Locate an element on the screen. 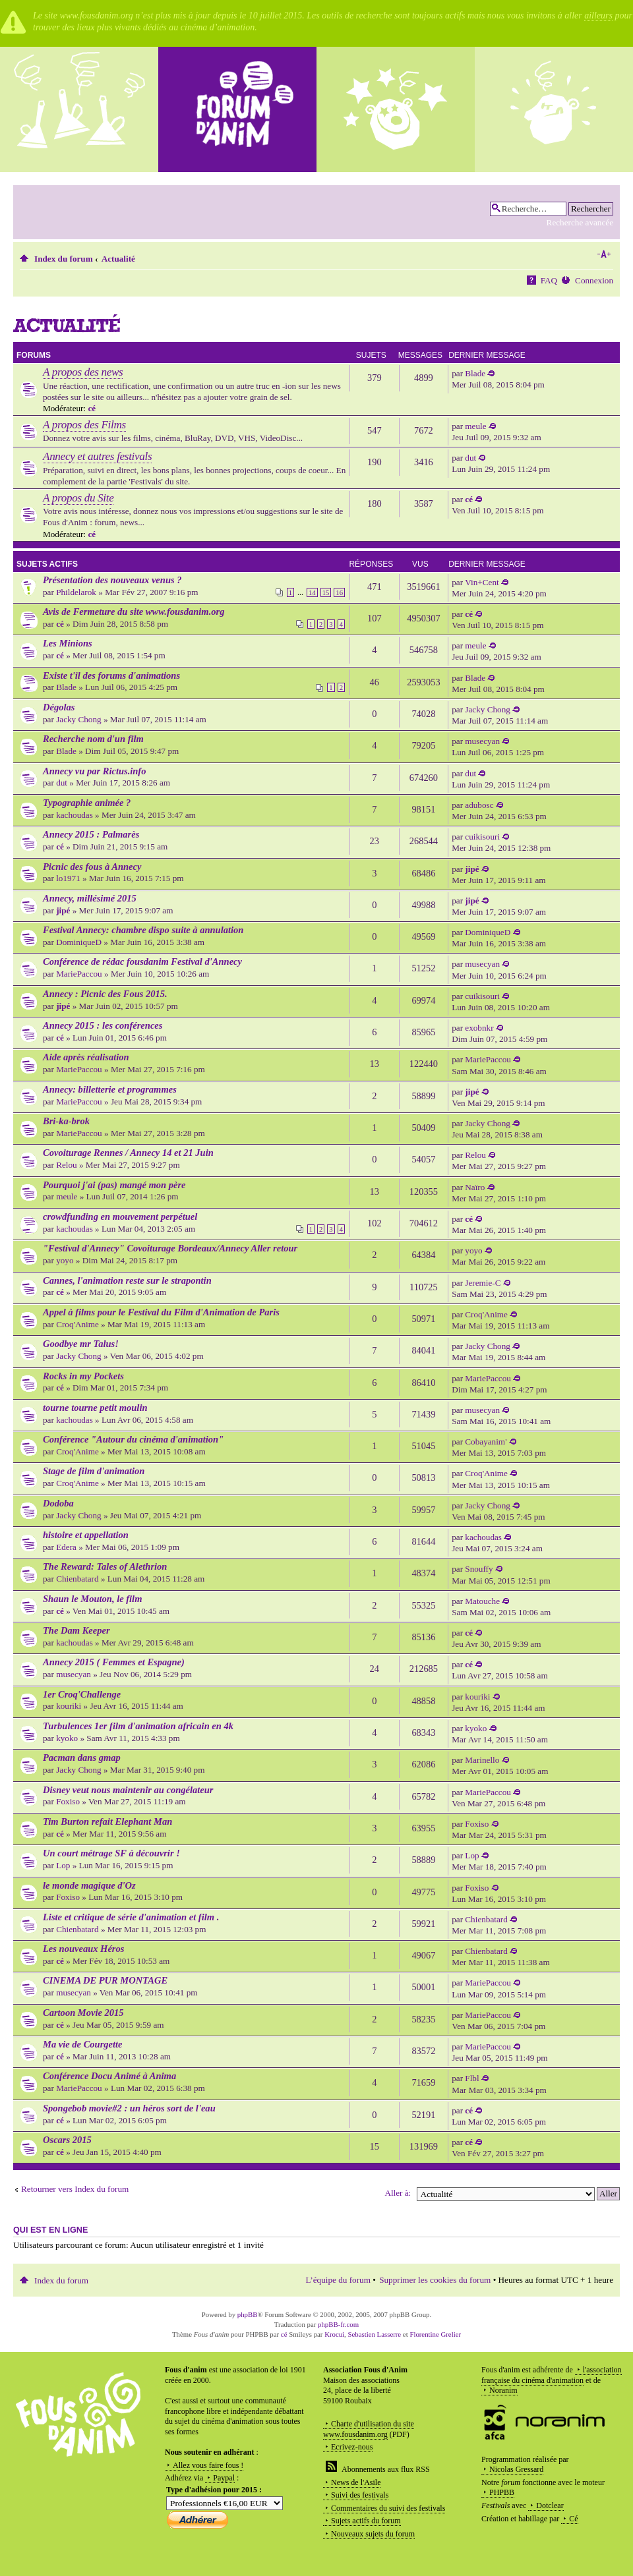 The image size is (633, 2576). le monde magique d'Oz is located at coordinates (89, 1885).